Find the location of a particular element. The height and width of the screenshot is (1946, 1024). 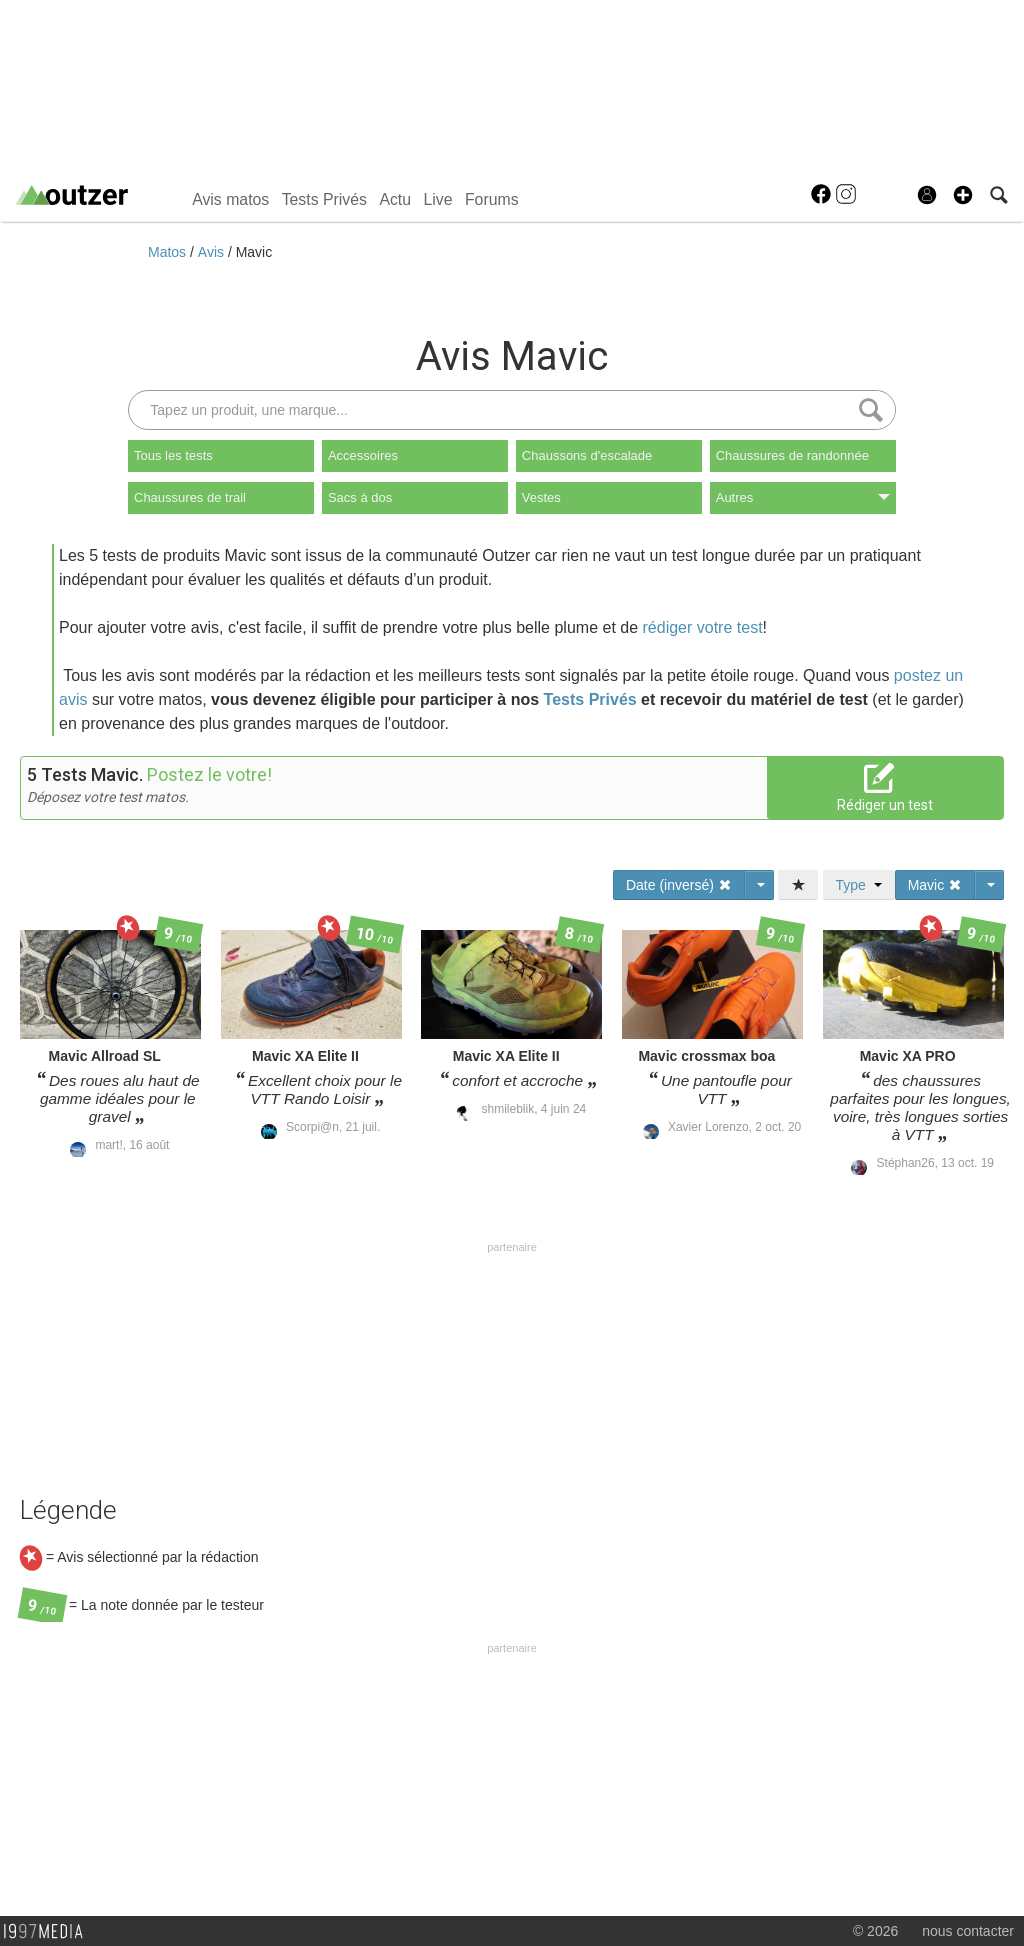

Mavic is located at coordinates (254, 252).